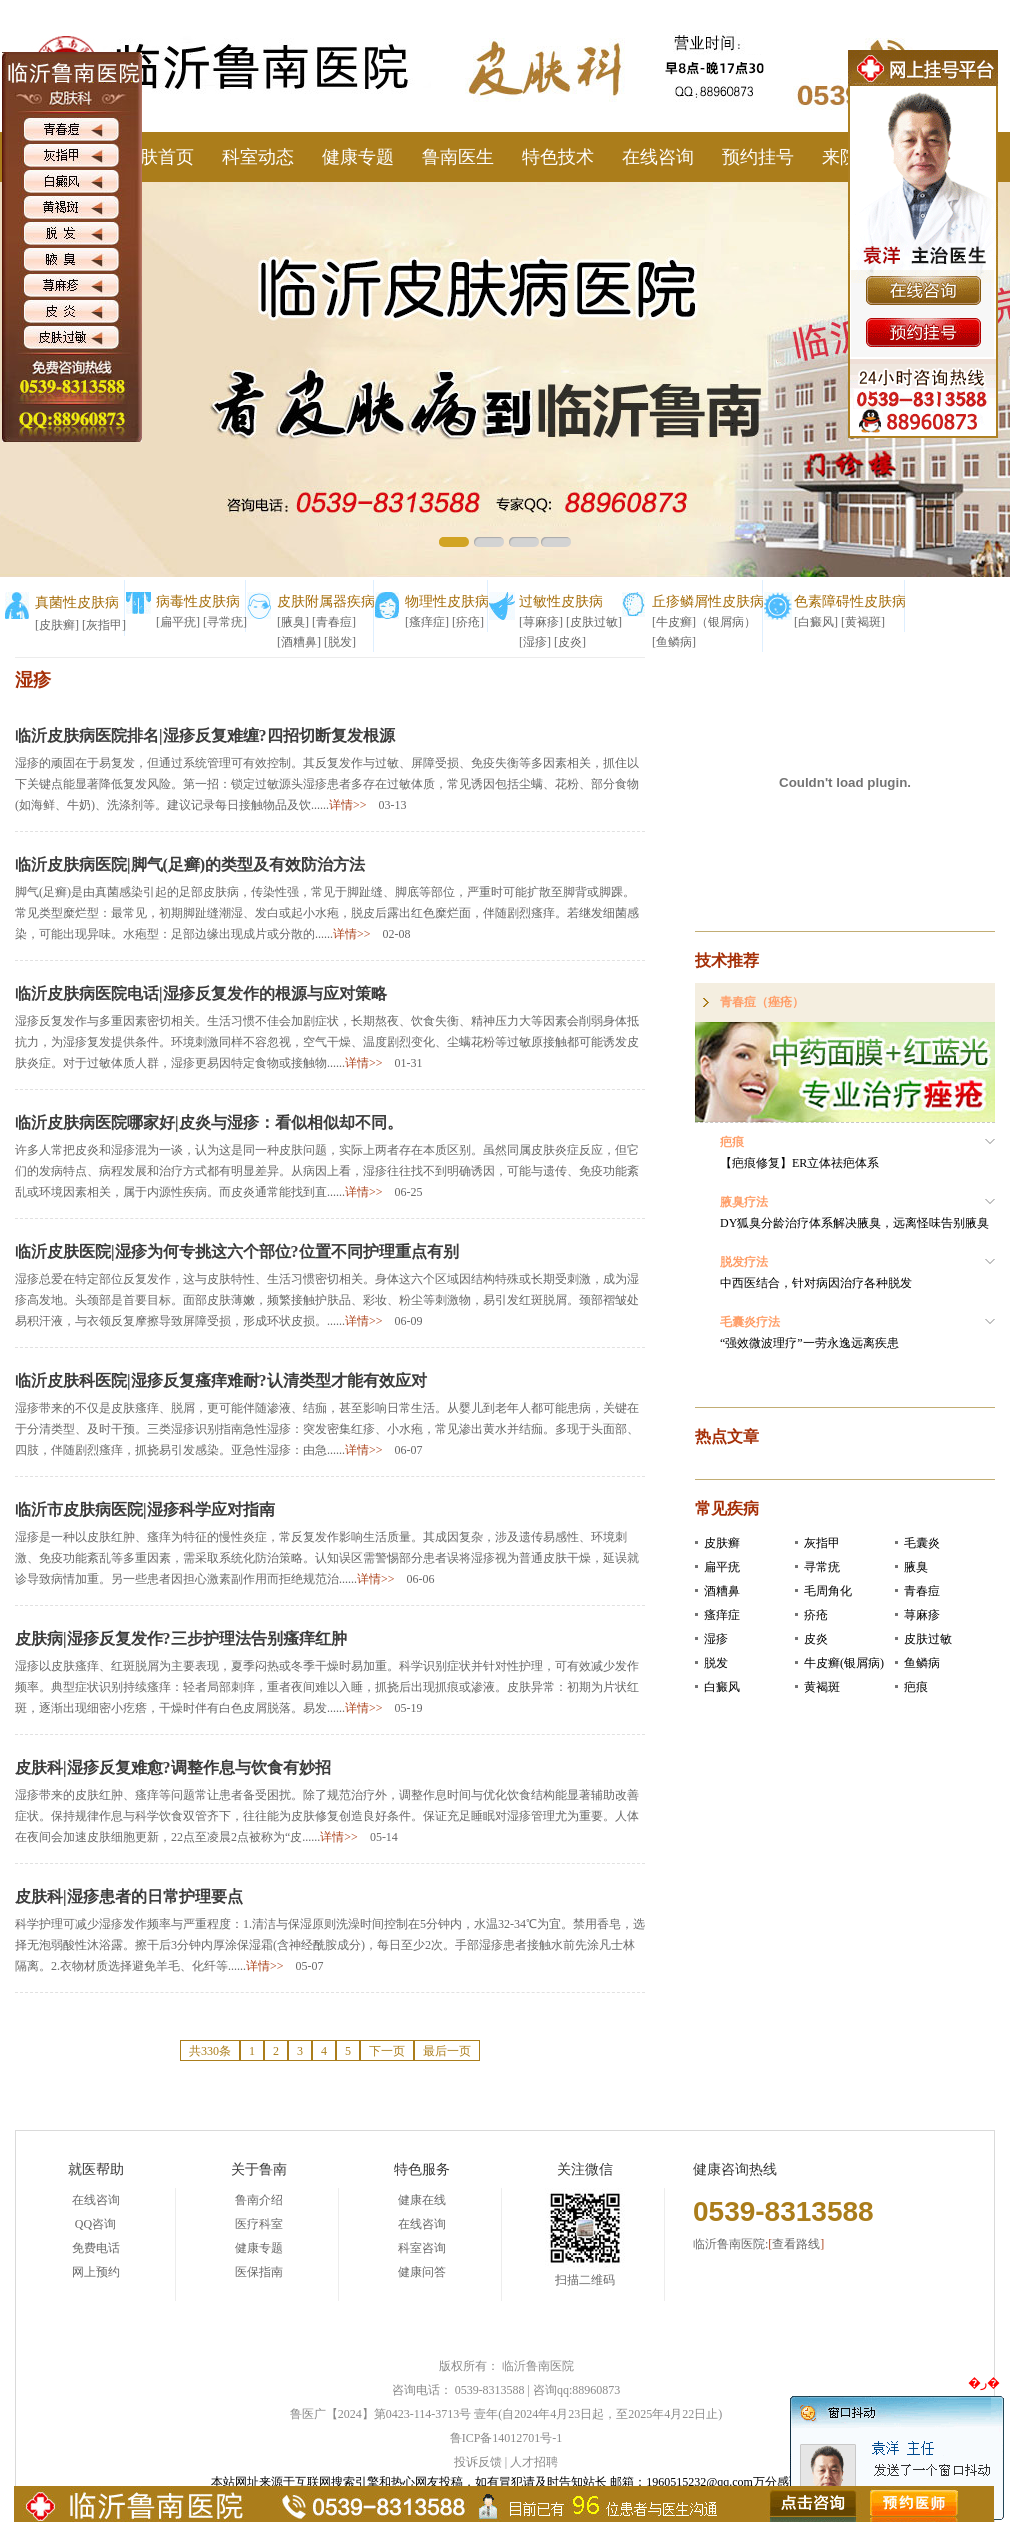 The height and width of the screenshot is (2522, 1010). I want to click on 疥疮, so click(816, 1615).